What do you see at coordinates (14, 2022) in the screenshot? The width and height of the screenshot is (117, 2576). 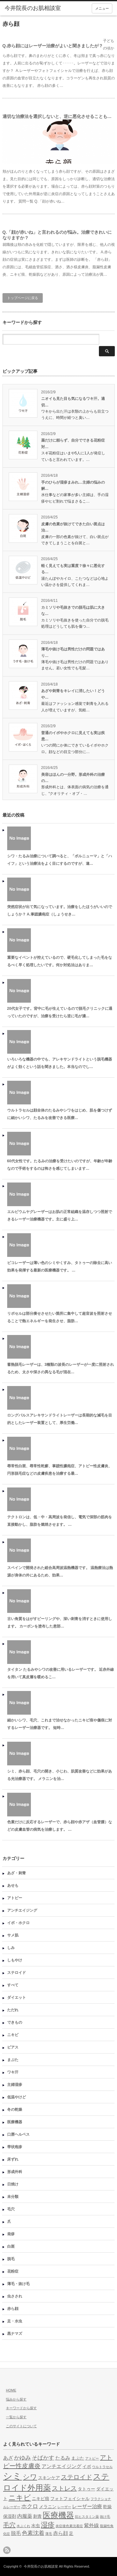 I see `できもの` at bounding box center [14, 2022].